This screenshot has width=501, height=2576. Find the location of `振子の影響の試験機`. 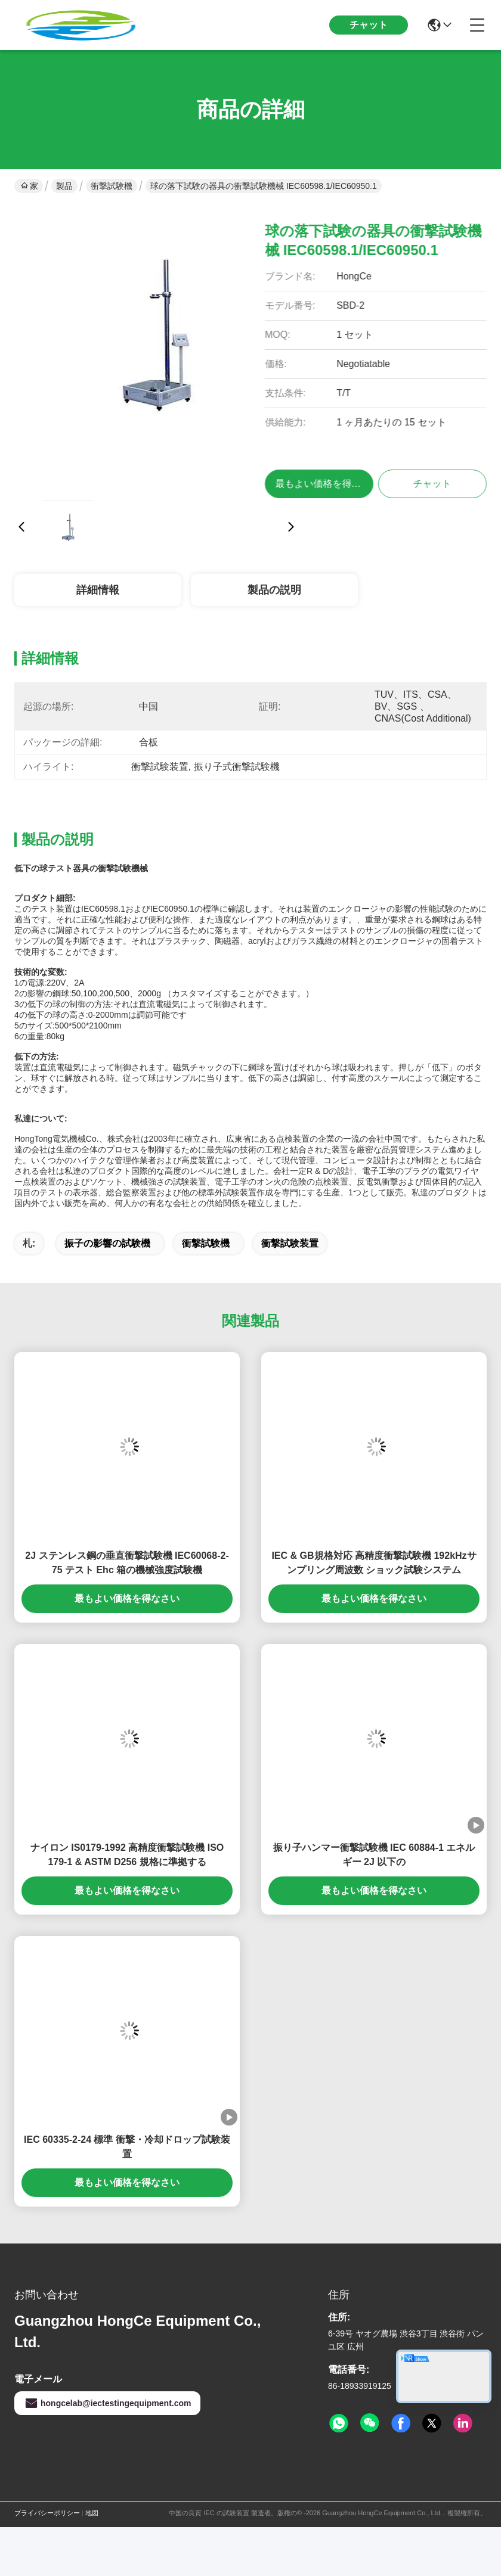

振子の影響の試験機 is located at coordinates (107, 1243).